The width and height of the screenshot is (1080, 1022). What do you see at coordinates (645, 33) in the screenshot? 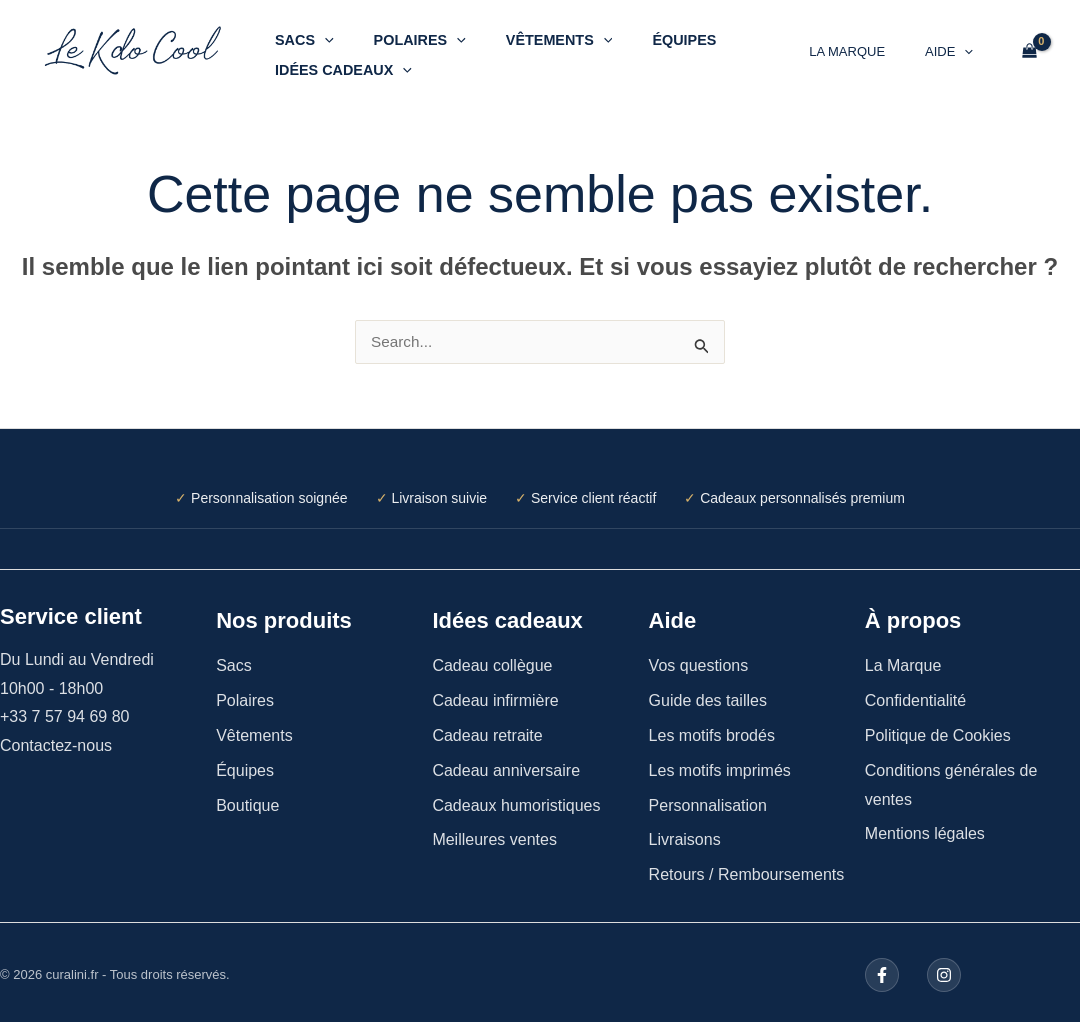
I see `Équipes` at bounding box center [645, 33].